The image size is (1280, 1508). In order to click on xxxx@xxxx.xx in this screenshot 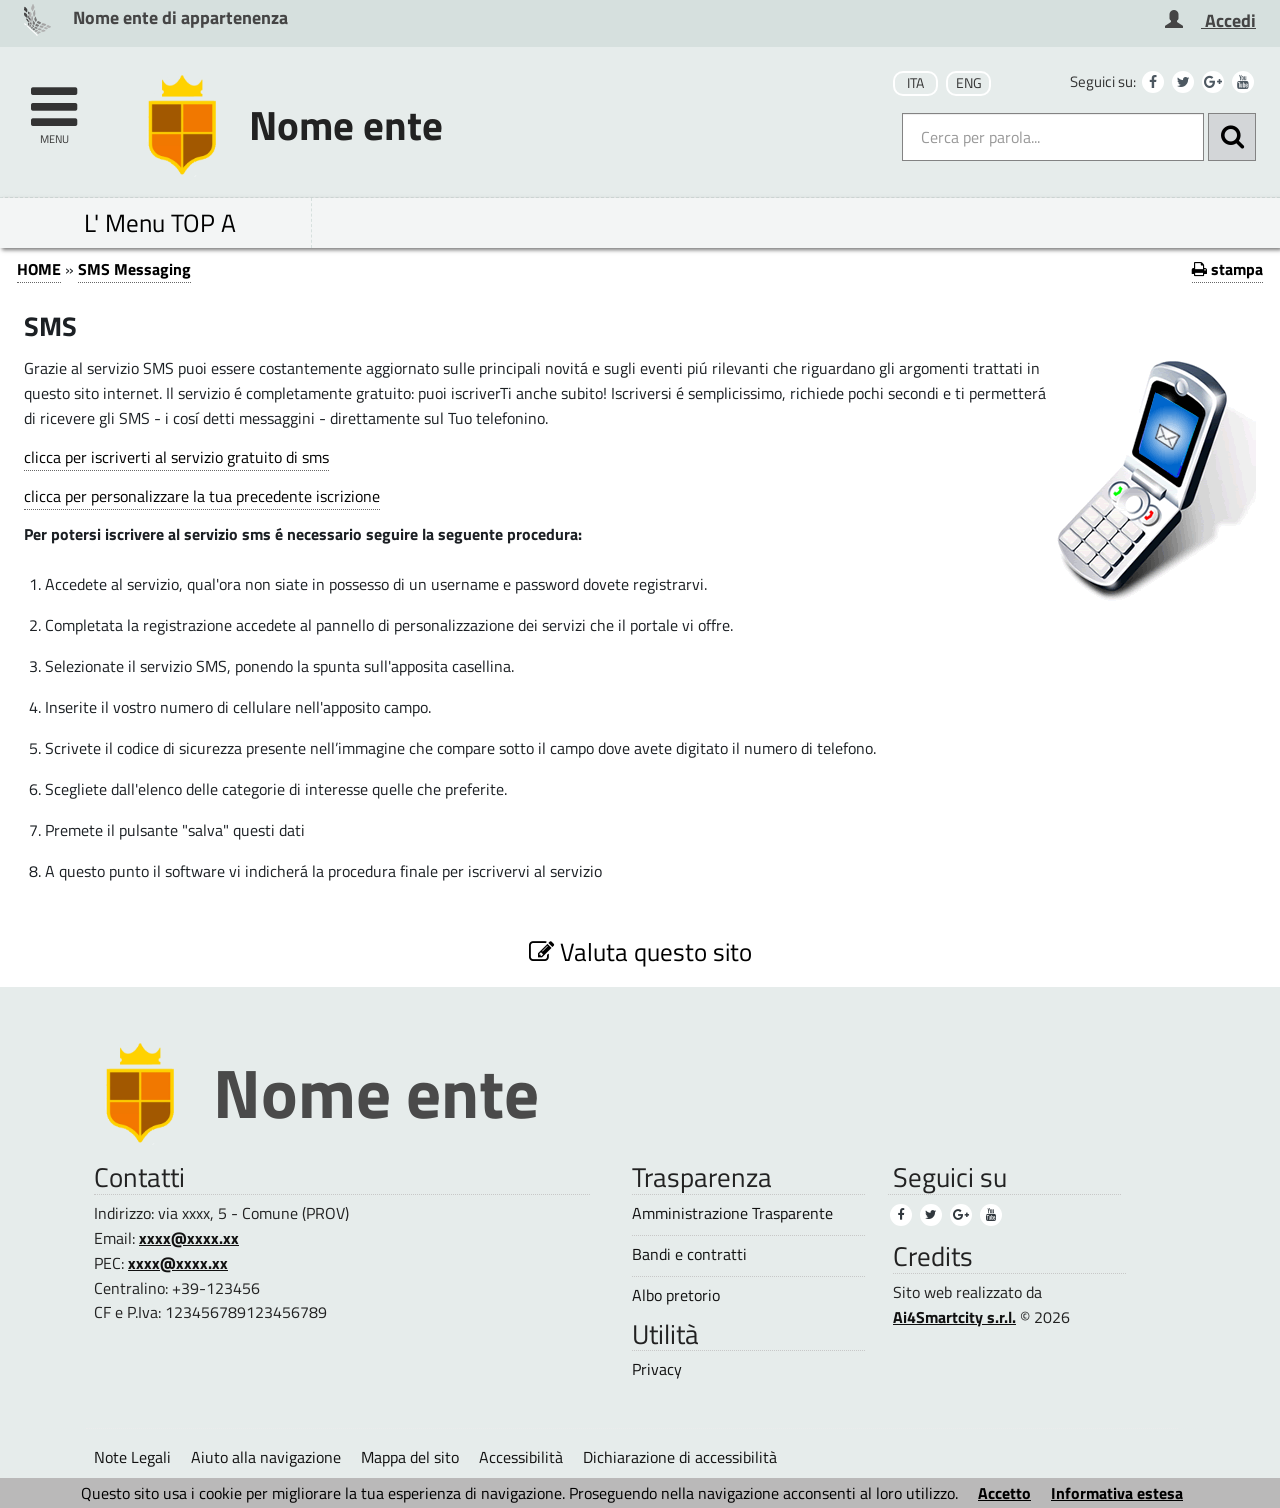, I will do `click(189, 1238)`.